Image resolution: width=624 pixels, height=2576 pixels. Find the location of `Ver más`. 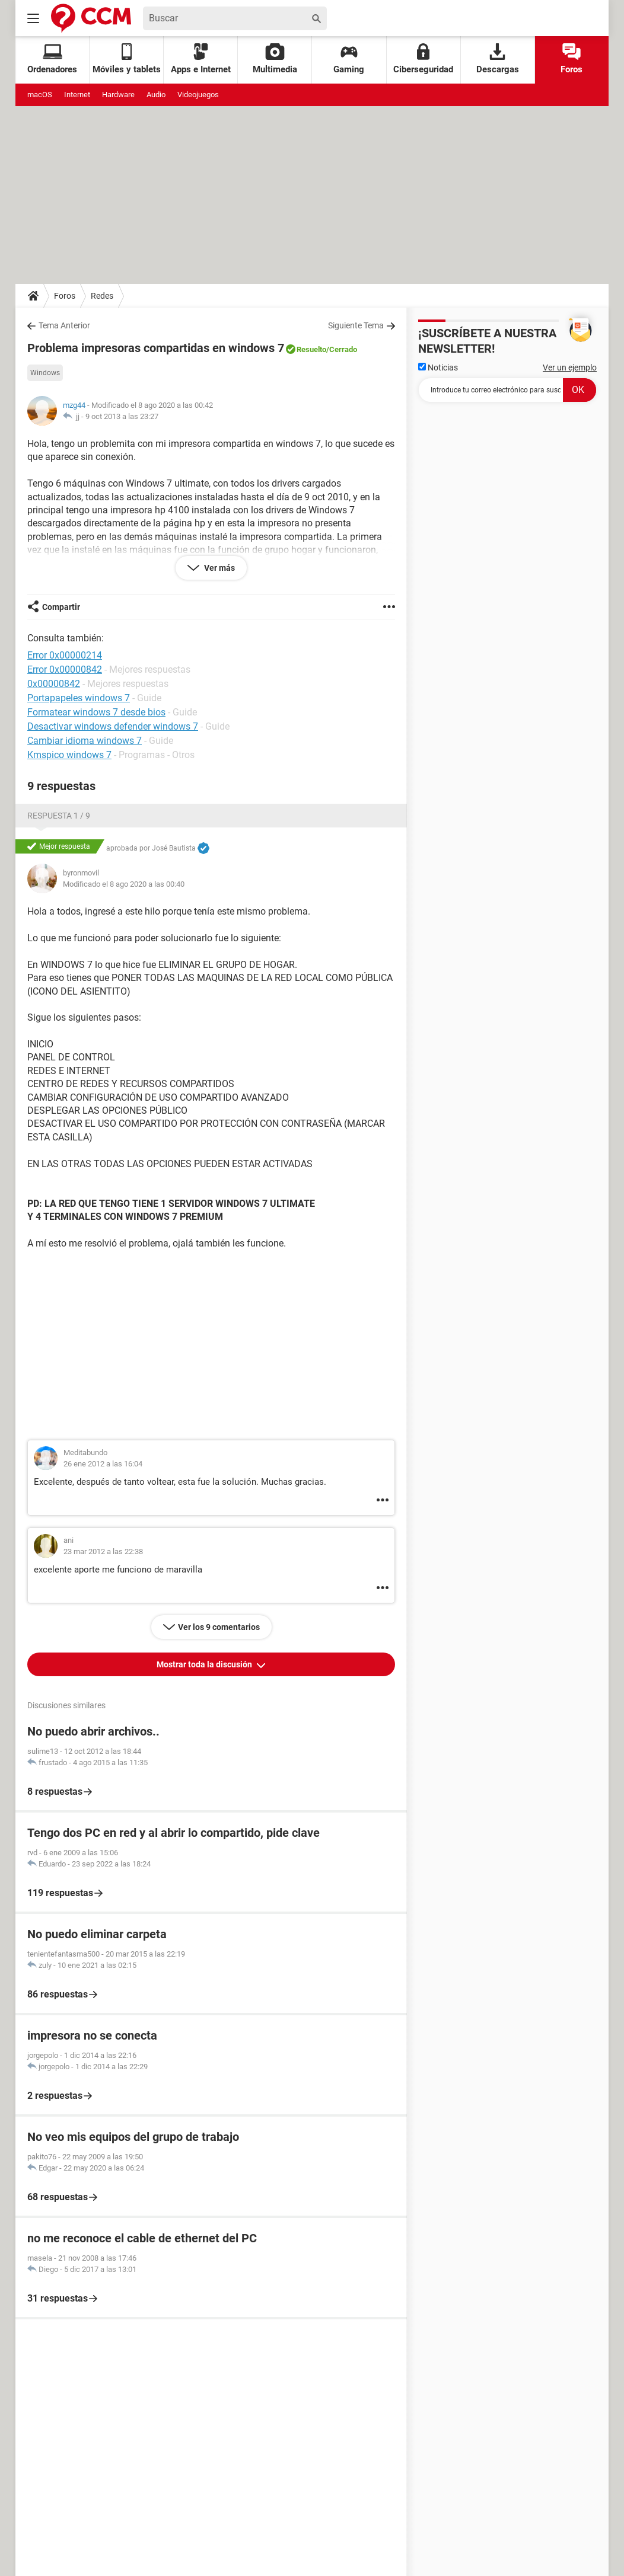

Ver más is located at coordinates (218, 568).